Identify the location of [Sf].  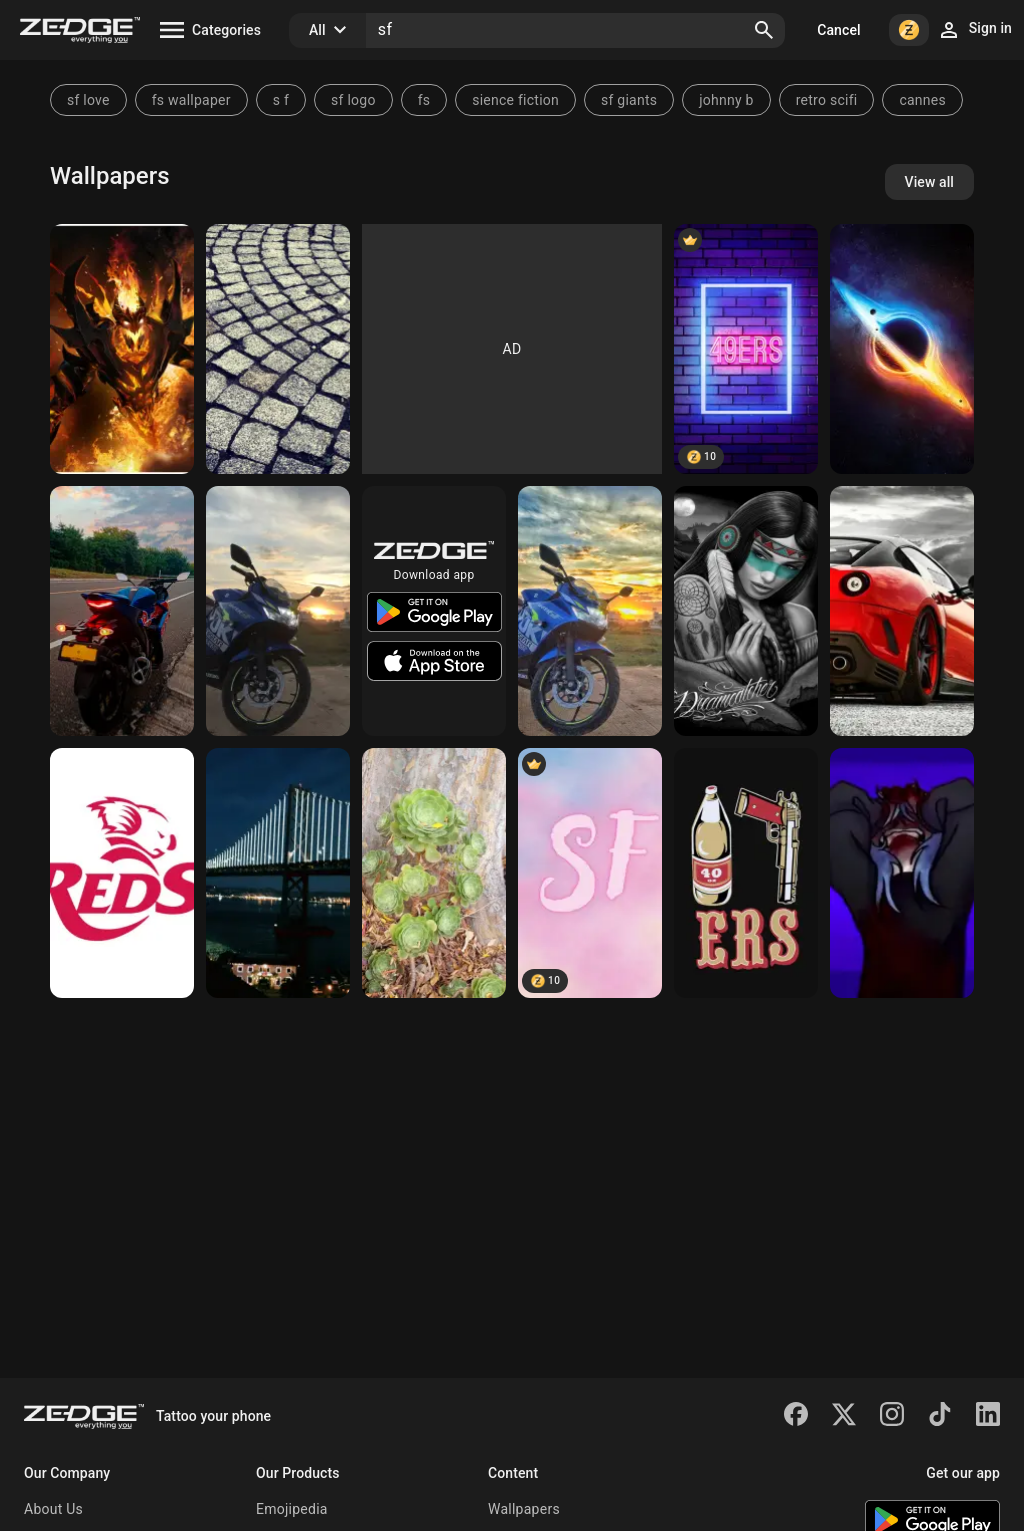
(122, 349).